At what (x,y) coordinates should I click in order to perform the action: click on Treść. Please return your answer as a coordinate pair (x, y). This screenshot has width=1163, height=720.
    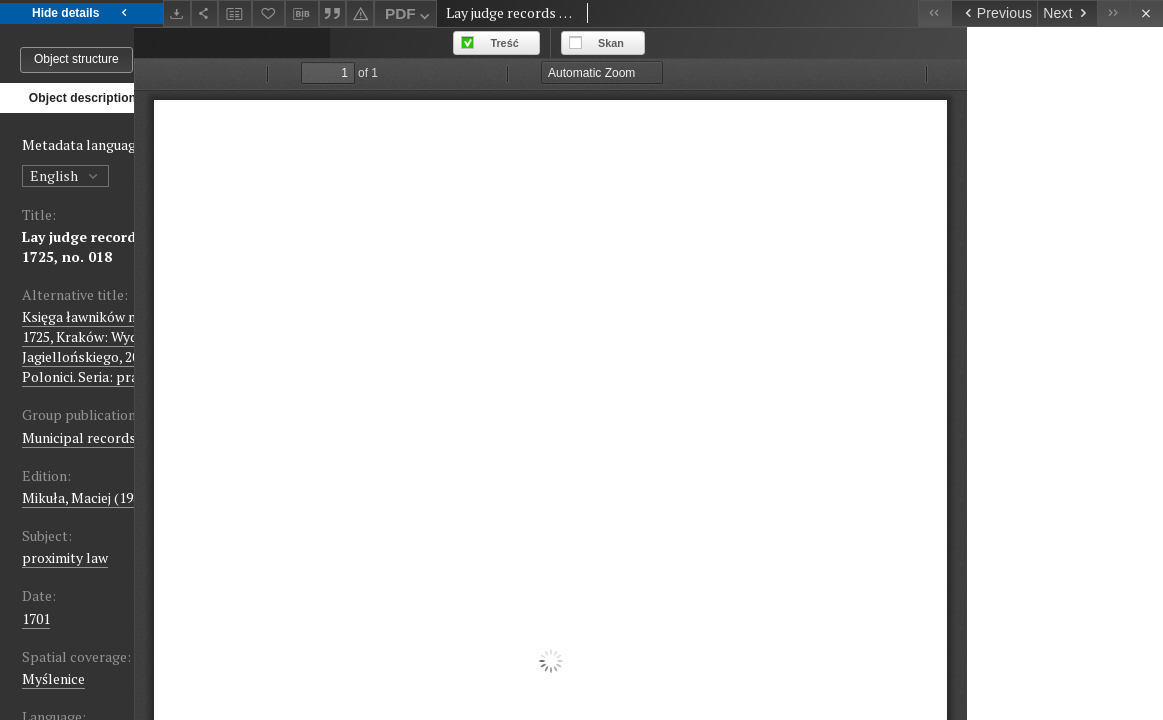
    Looking at the image, I should click on (701, 43).